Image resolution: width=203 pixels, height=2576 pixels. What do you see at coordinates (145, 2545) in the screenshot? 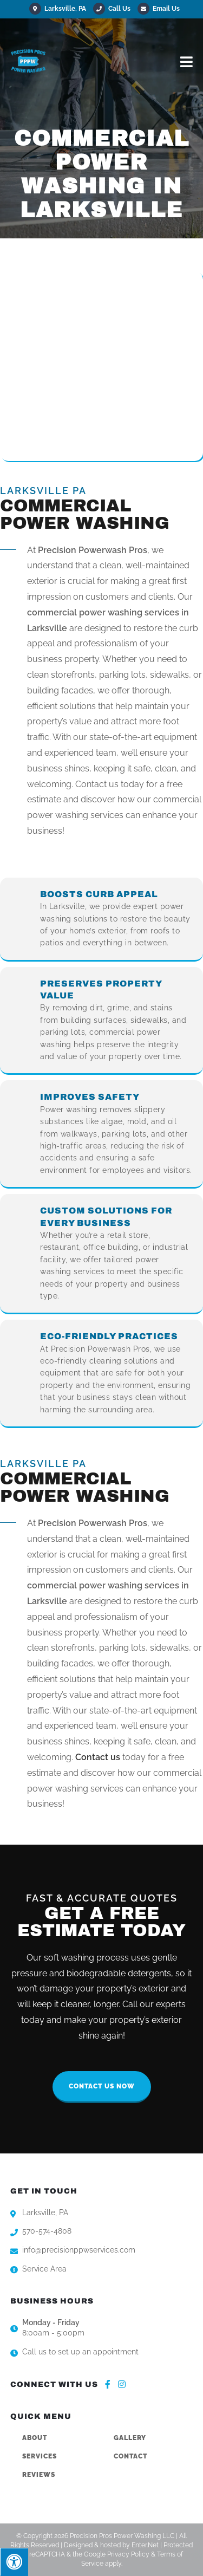
I see `Enter.Net` at bounding box center [145, 2545].